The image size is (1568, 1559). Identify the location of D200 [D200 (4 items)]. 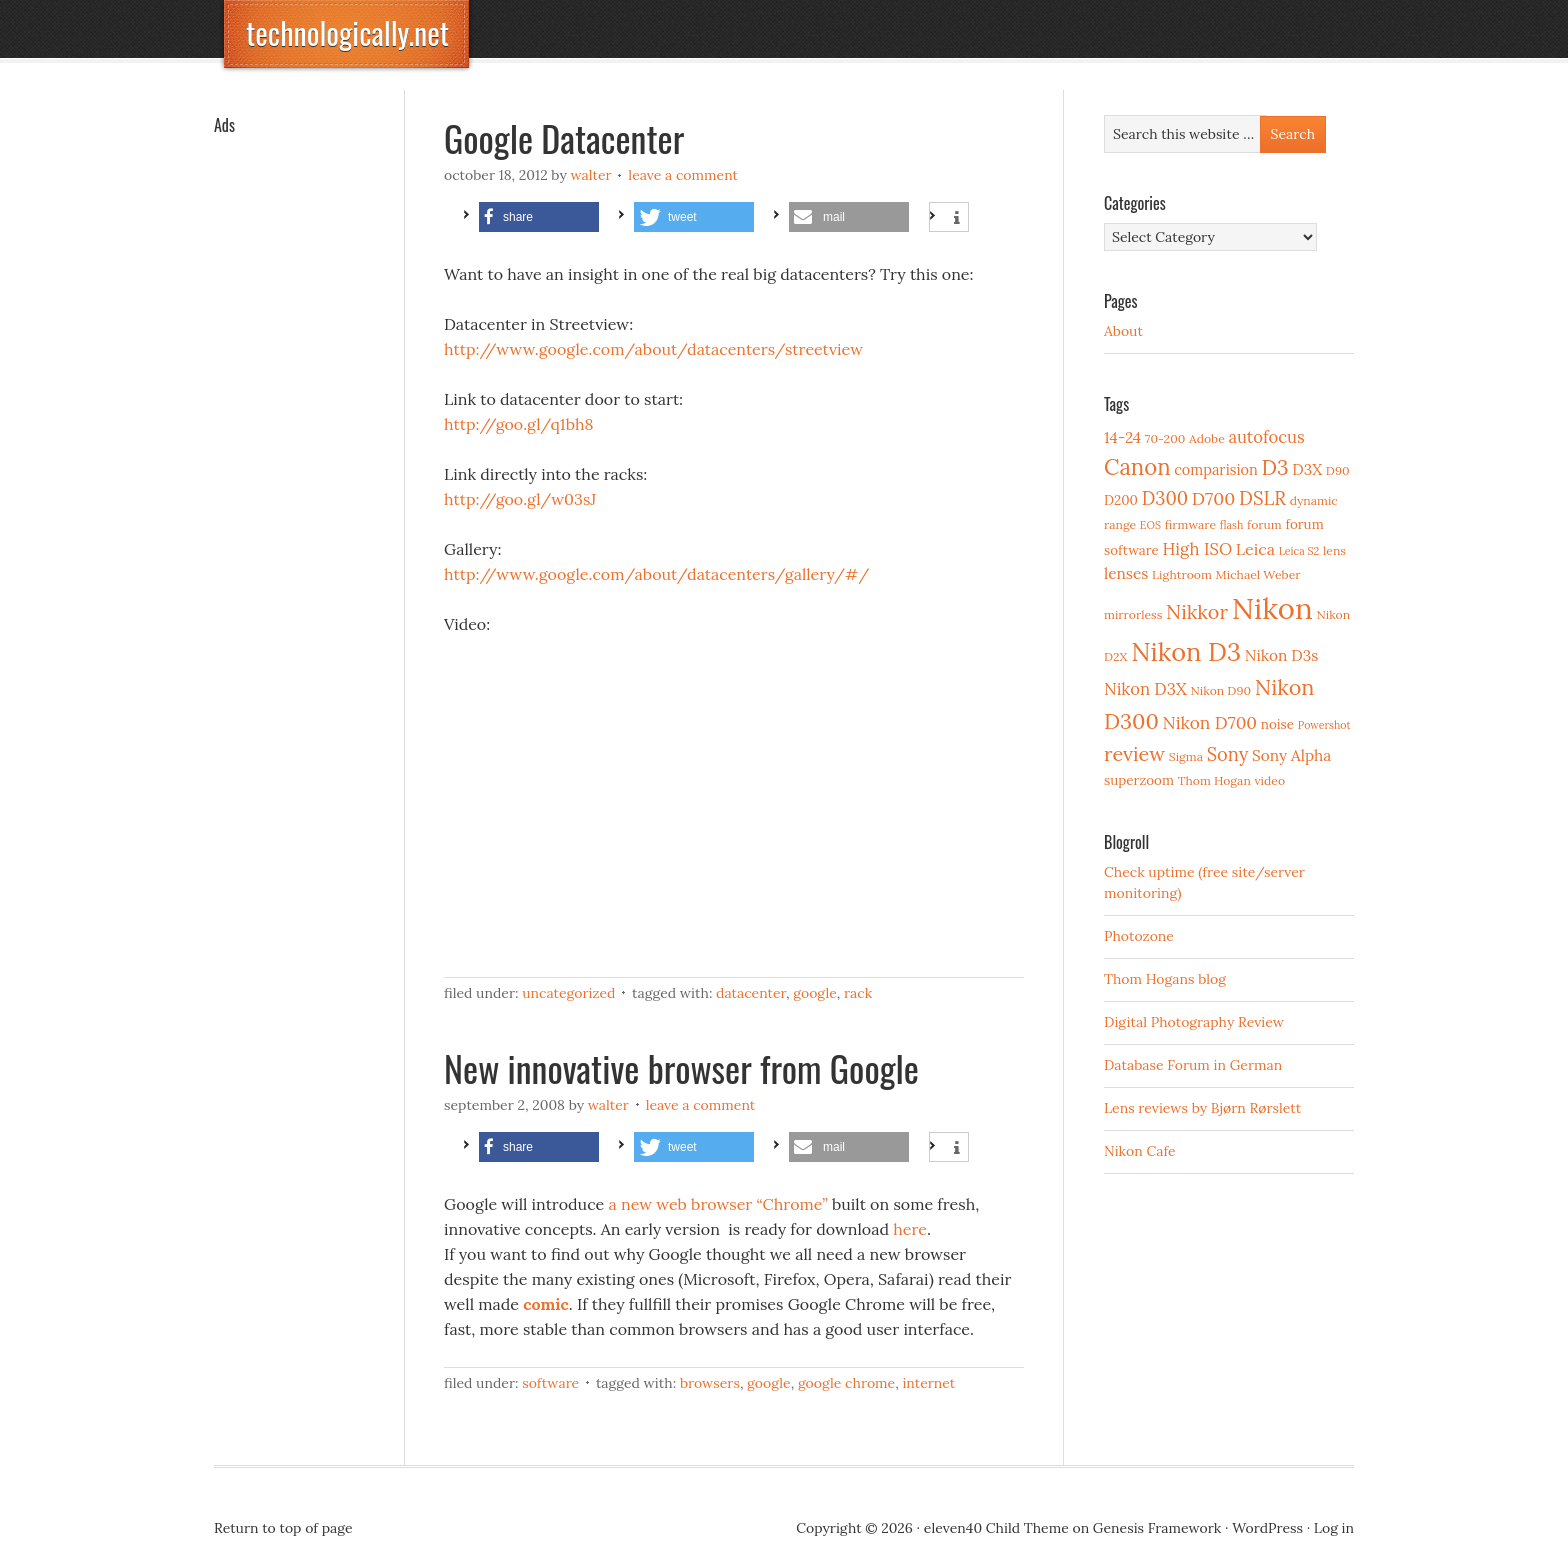
(1121, 500).